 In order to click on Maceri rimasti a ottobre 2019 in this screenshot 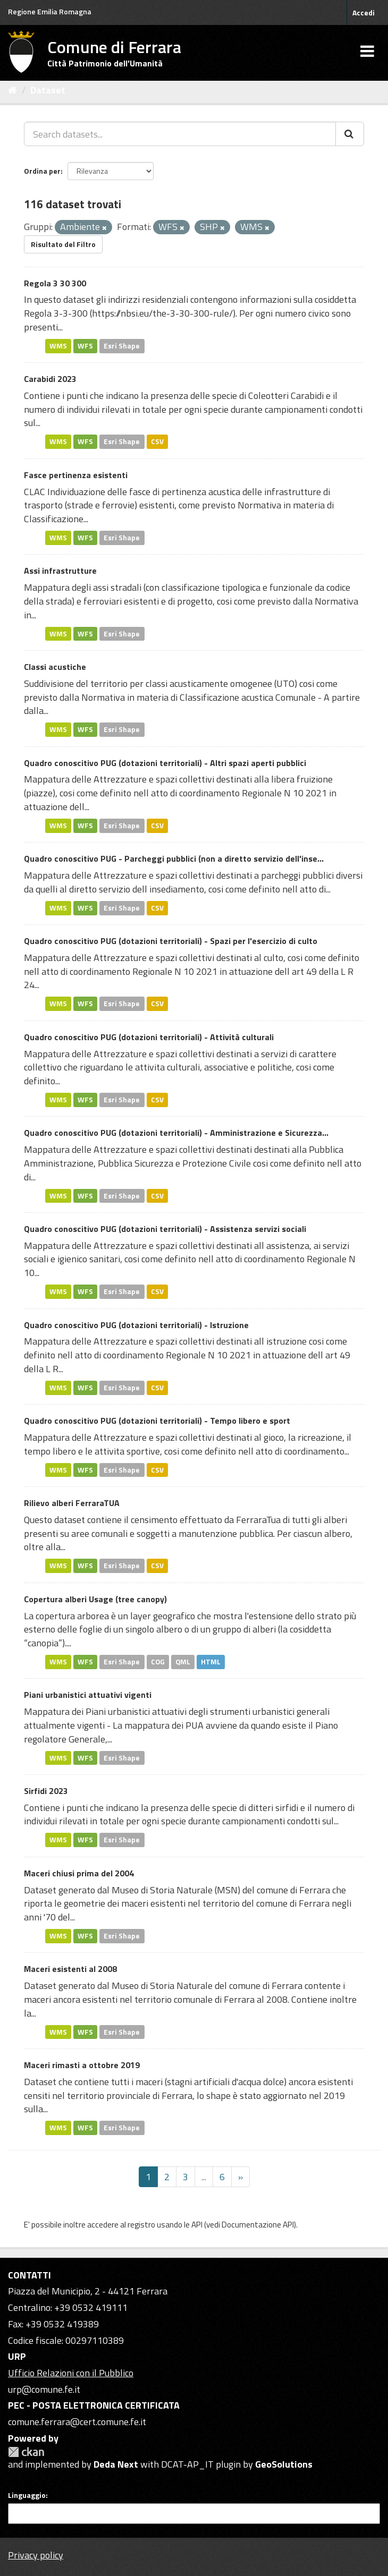, I will do `click(82, 2065)`.